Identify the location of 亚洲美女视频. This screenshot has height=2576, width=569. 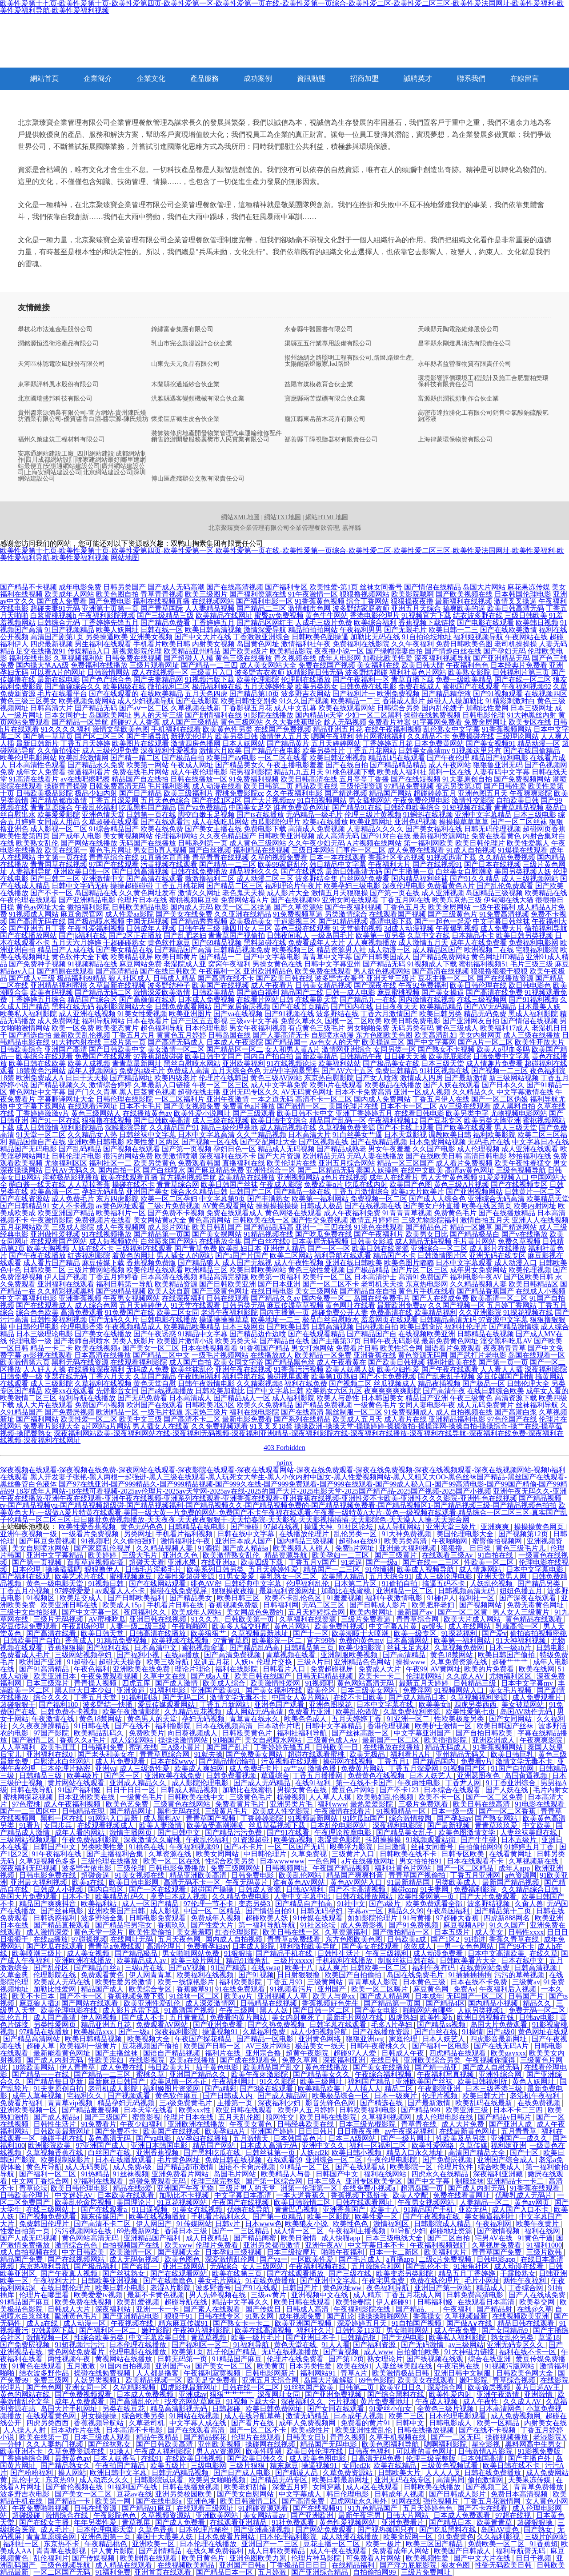
(151, 637).